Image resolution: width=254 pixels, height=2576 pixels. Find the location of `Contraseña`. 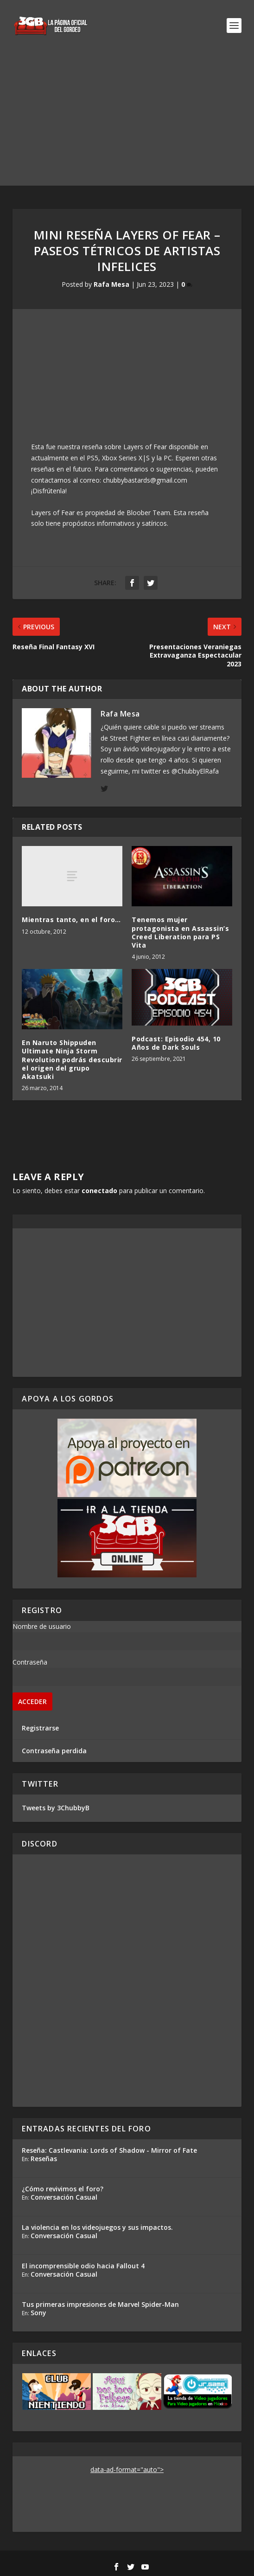

Contraseña is located at coordinates (30, 1662).